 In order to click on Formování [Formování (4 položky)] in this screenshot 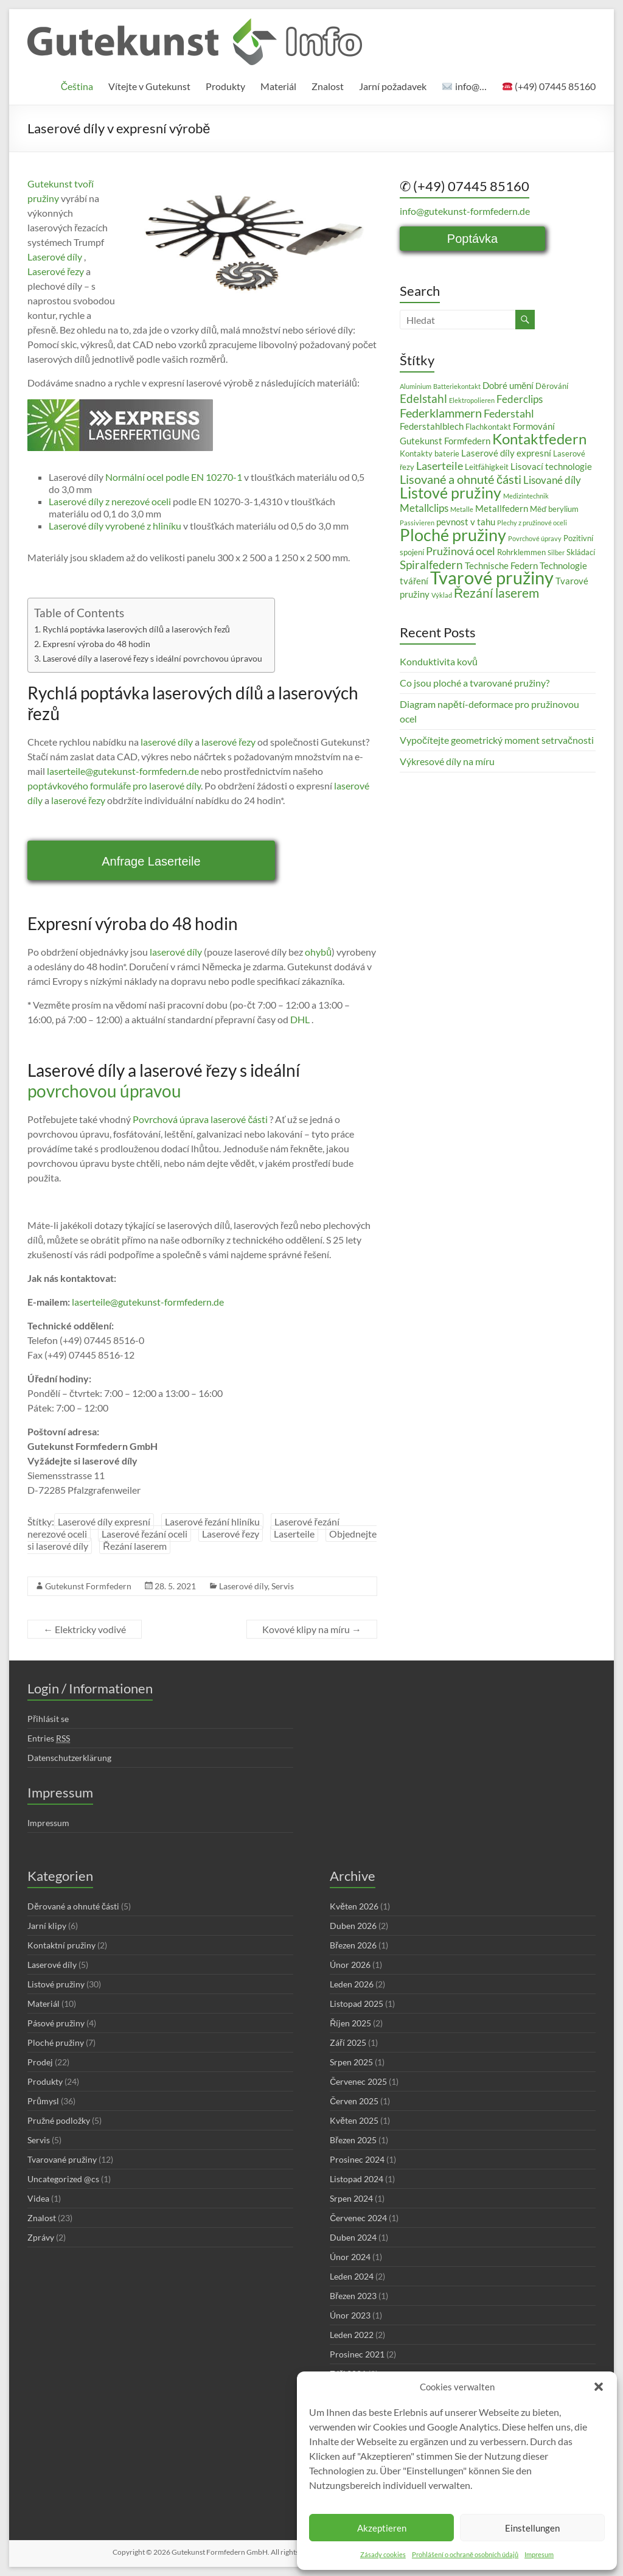, I will do `click(534, 426)`.